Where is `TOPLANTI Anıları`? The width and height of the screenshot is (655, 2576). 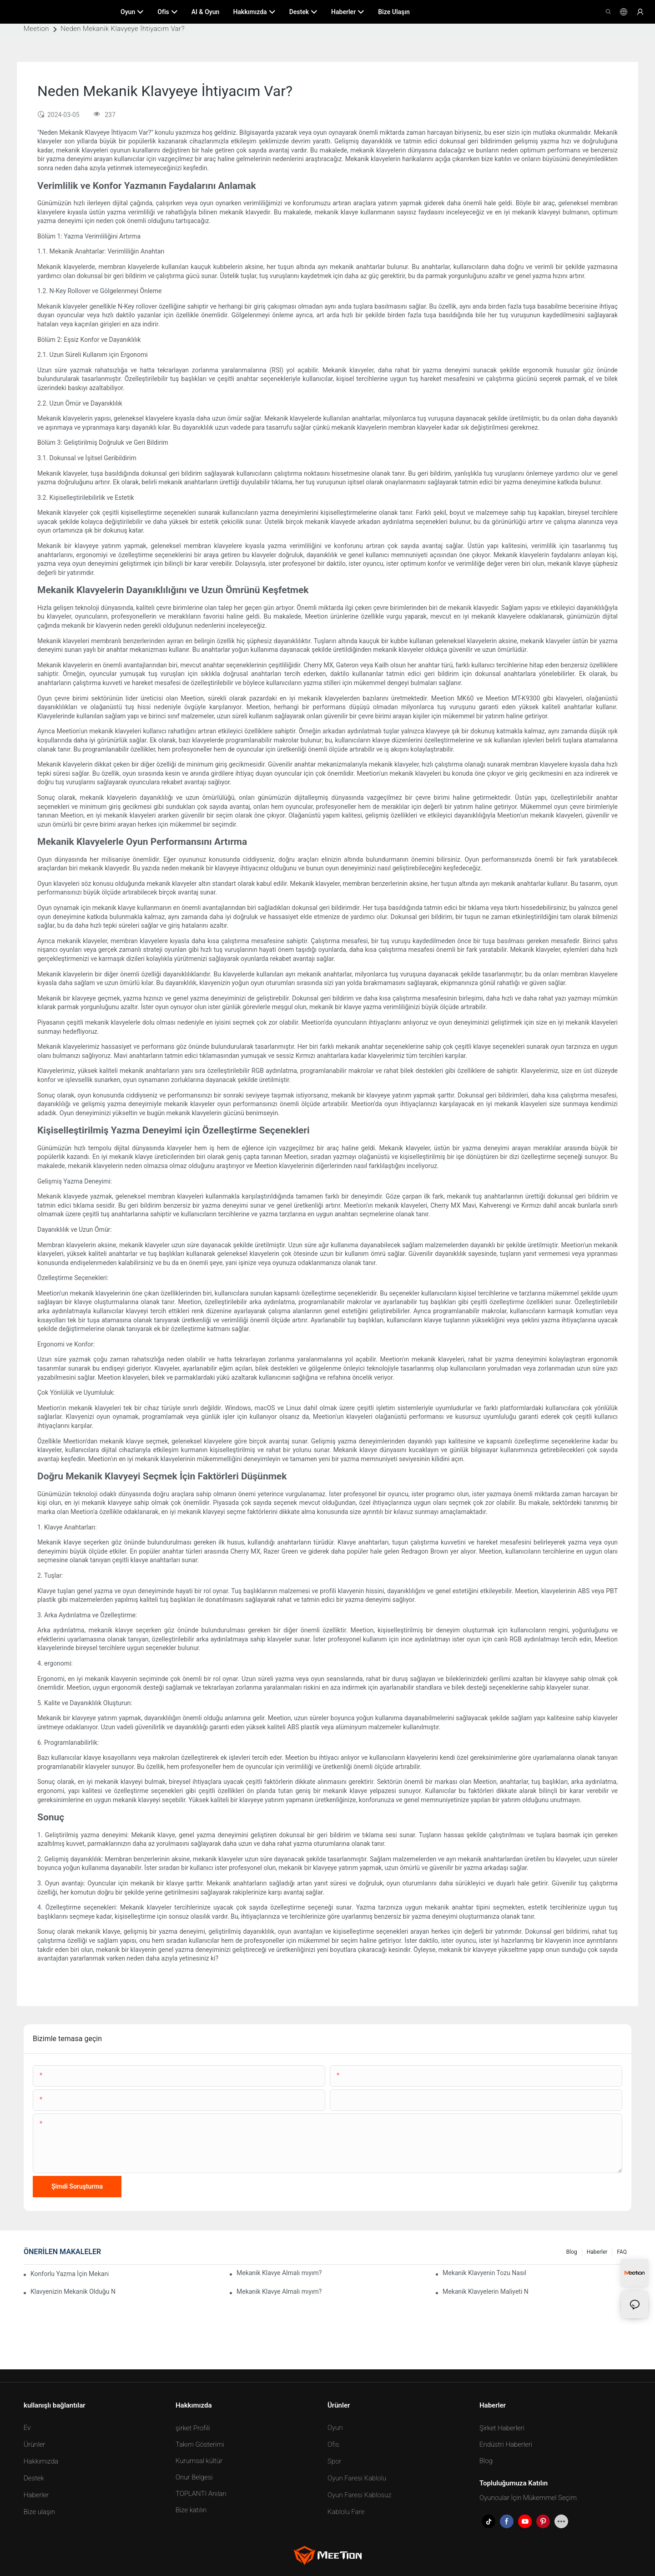
TOPLANTI Anıları is located at coordinates (201, 2494).